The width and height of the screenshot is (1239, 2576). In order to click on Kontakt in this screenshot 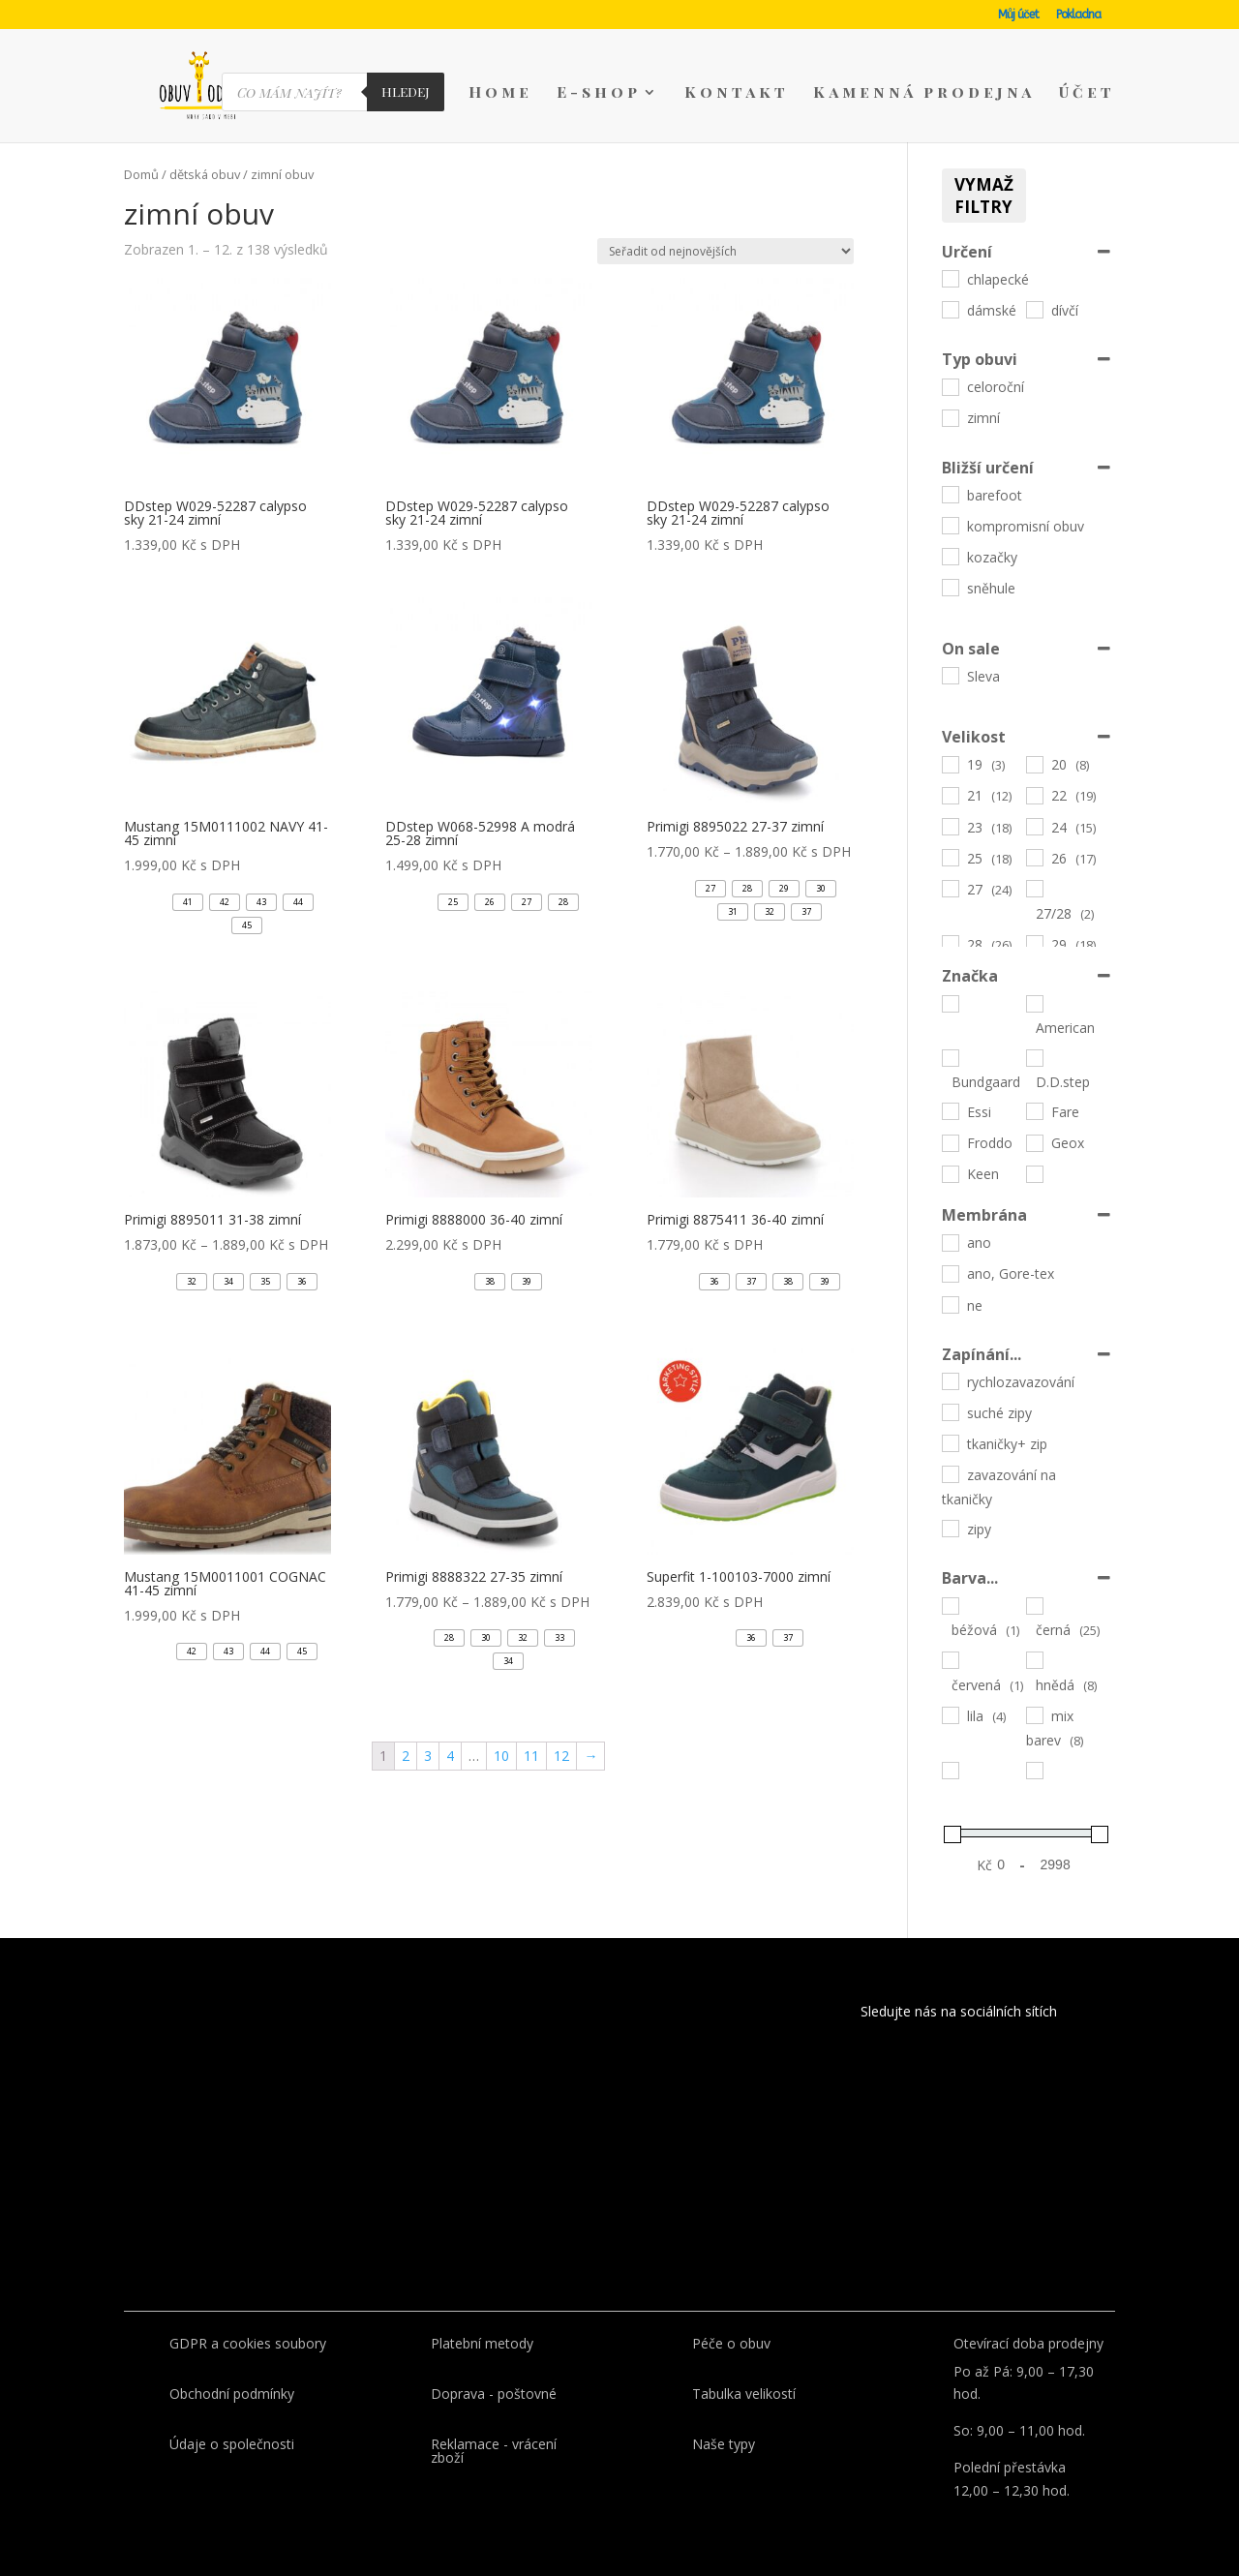, I will do `click(736, 93)`.